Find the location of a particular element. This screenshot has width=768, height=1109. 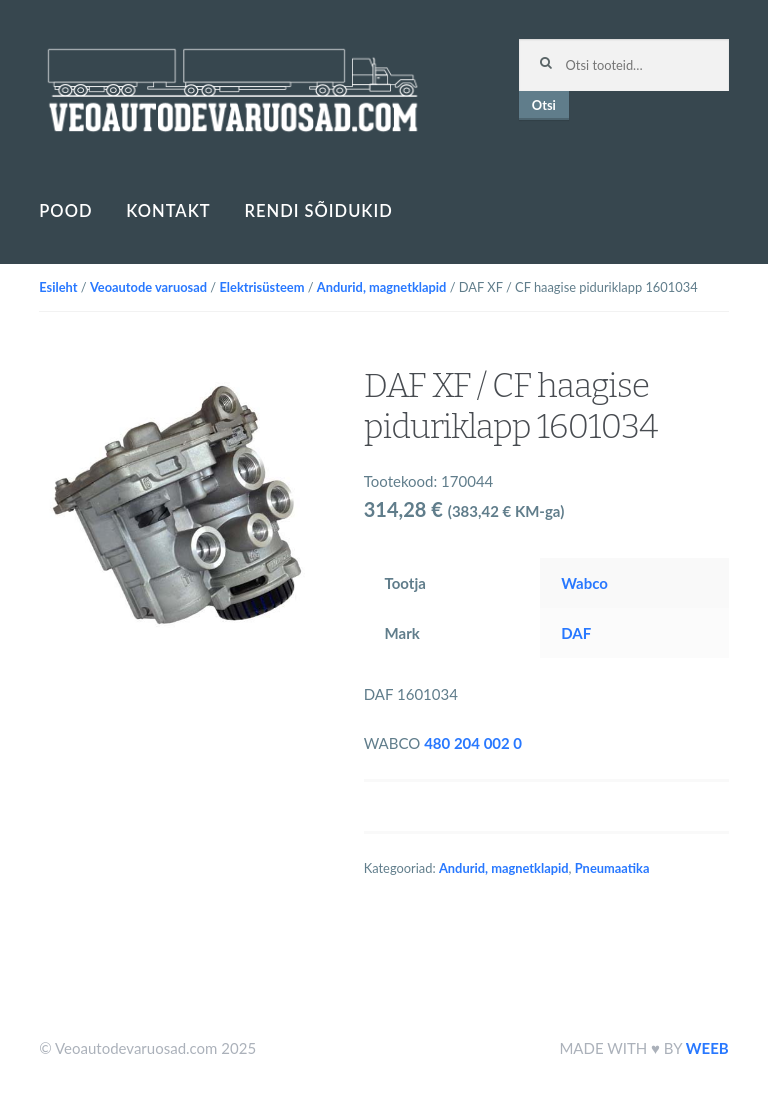

Esileht is located at coordinates (58, 287).